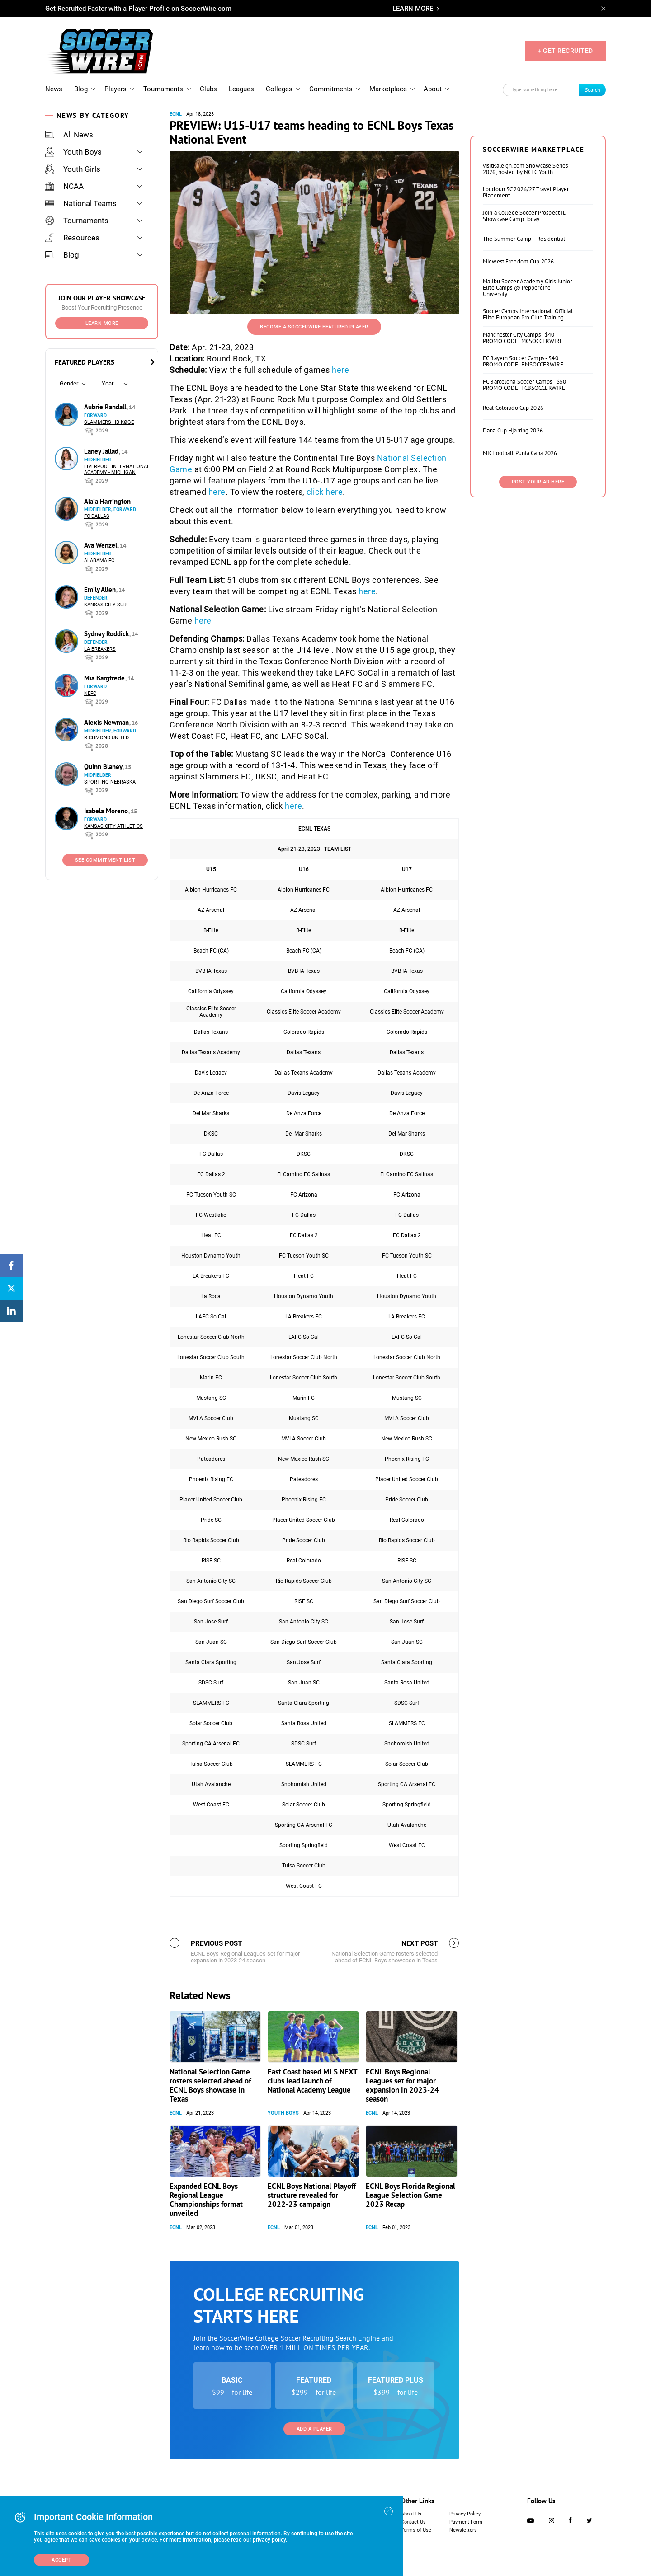 Image resolution: width=651 pixels, height=2576 pixels. Describe the element at coordinates (101, 323) in the screenshot. I see `Learn More` at that location.